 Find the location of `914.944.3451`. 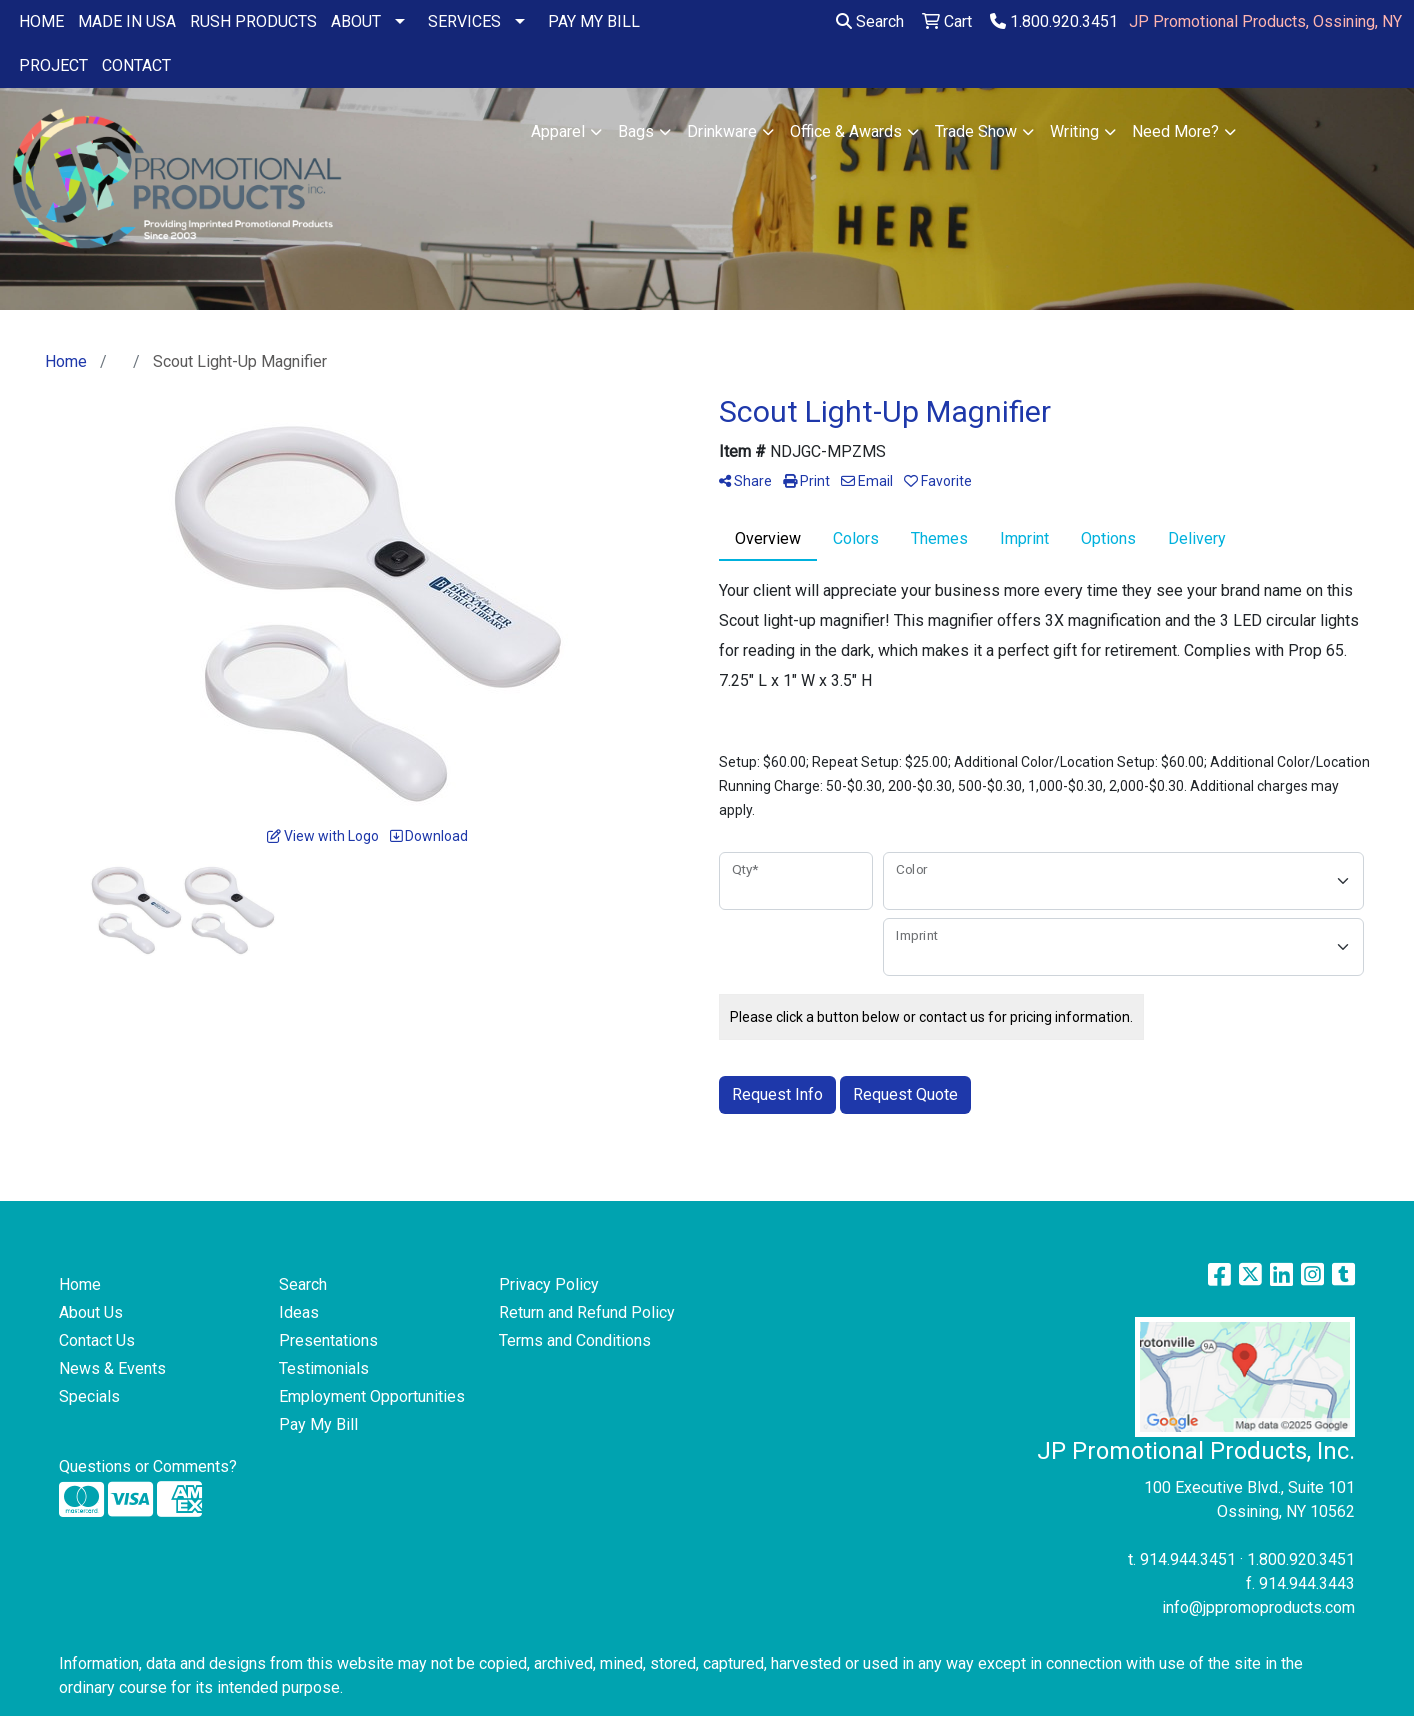

914.944.3451 is located at coordinates (1188, 1559).